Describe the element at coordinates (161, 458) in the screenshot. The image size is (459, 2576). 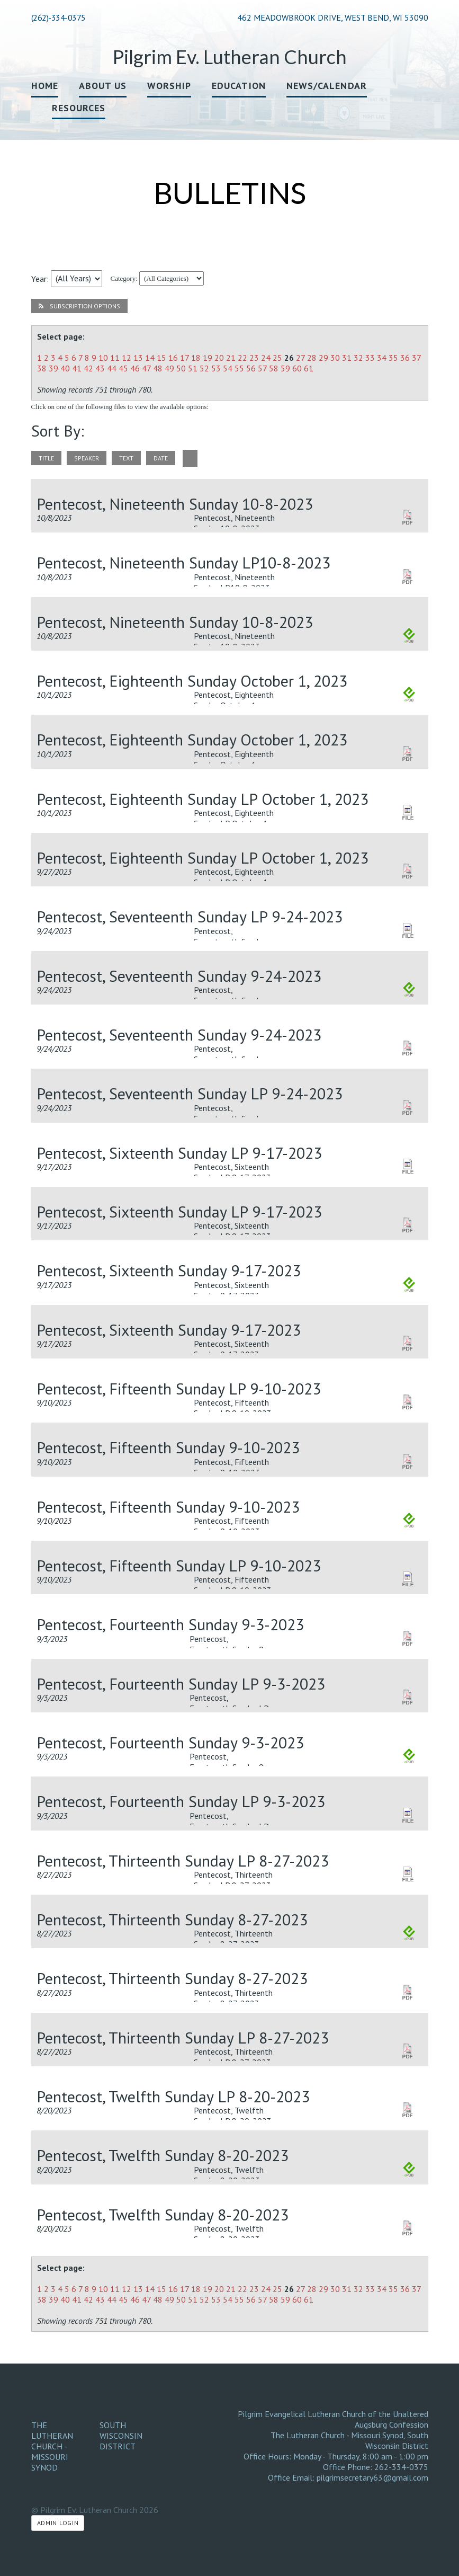
I see `date` at that location.